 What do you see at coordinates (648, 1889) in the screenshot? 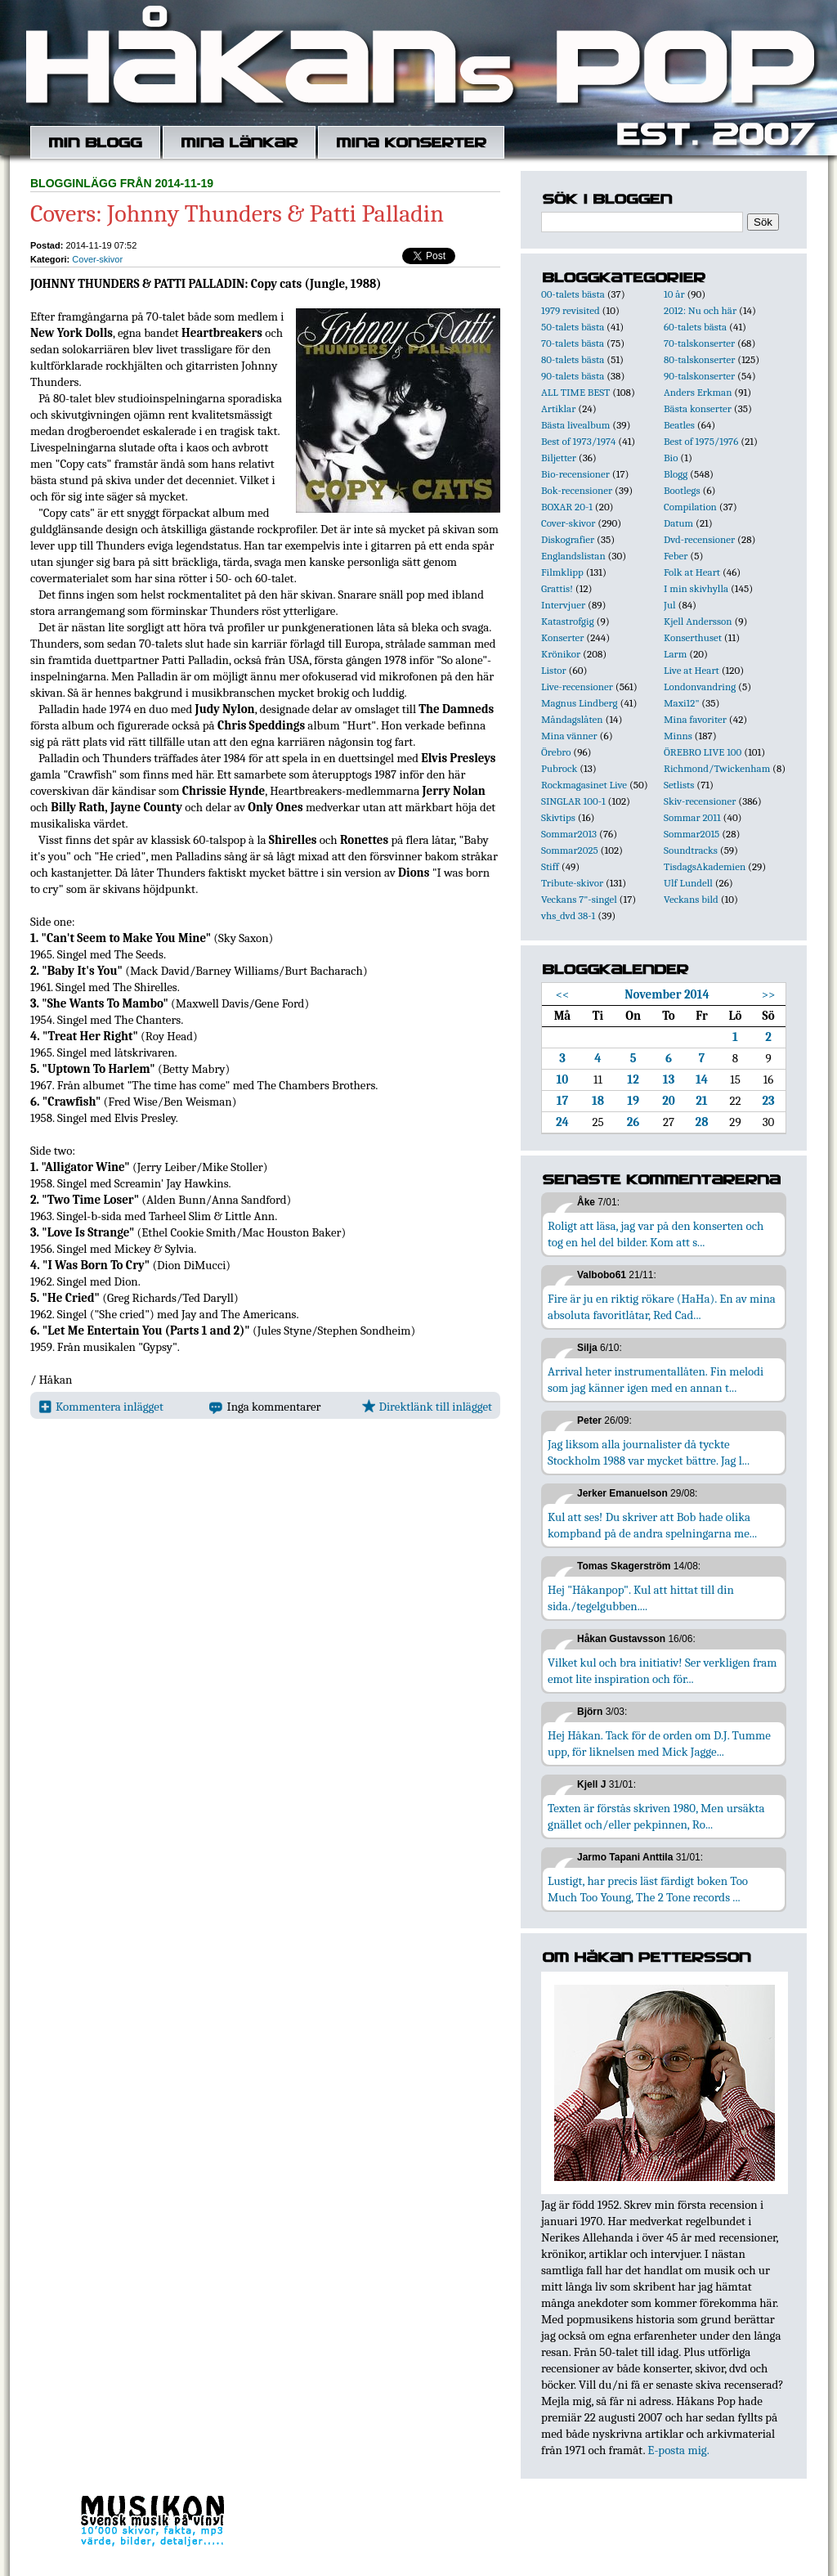
I see `Lustigt, har precis läst färdigt boken Too Much Too Young, The 2 Tone records ...` at bounding box center [648, 1889].